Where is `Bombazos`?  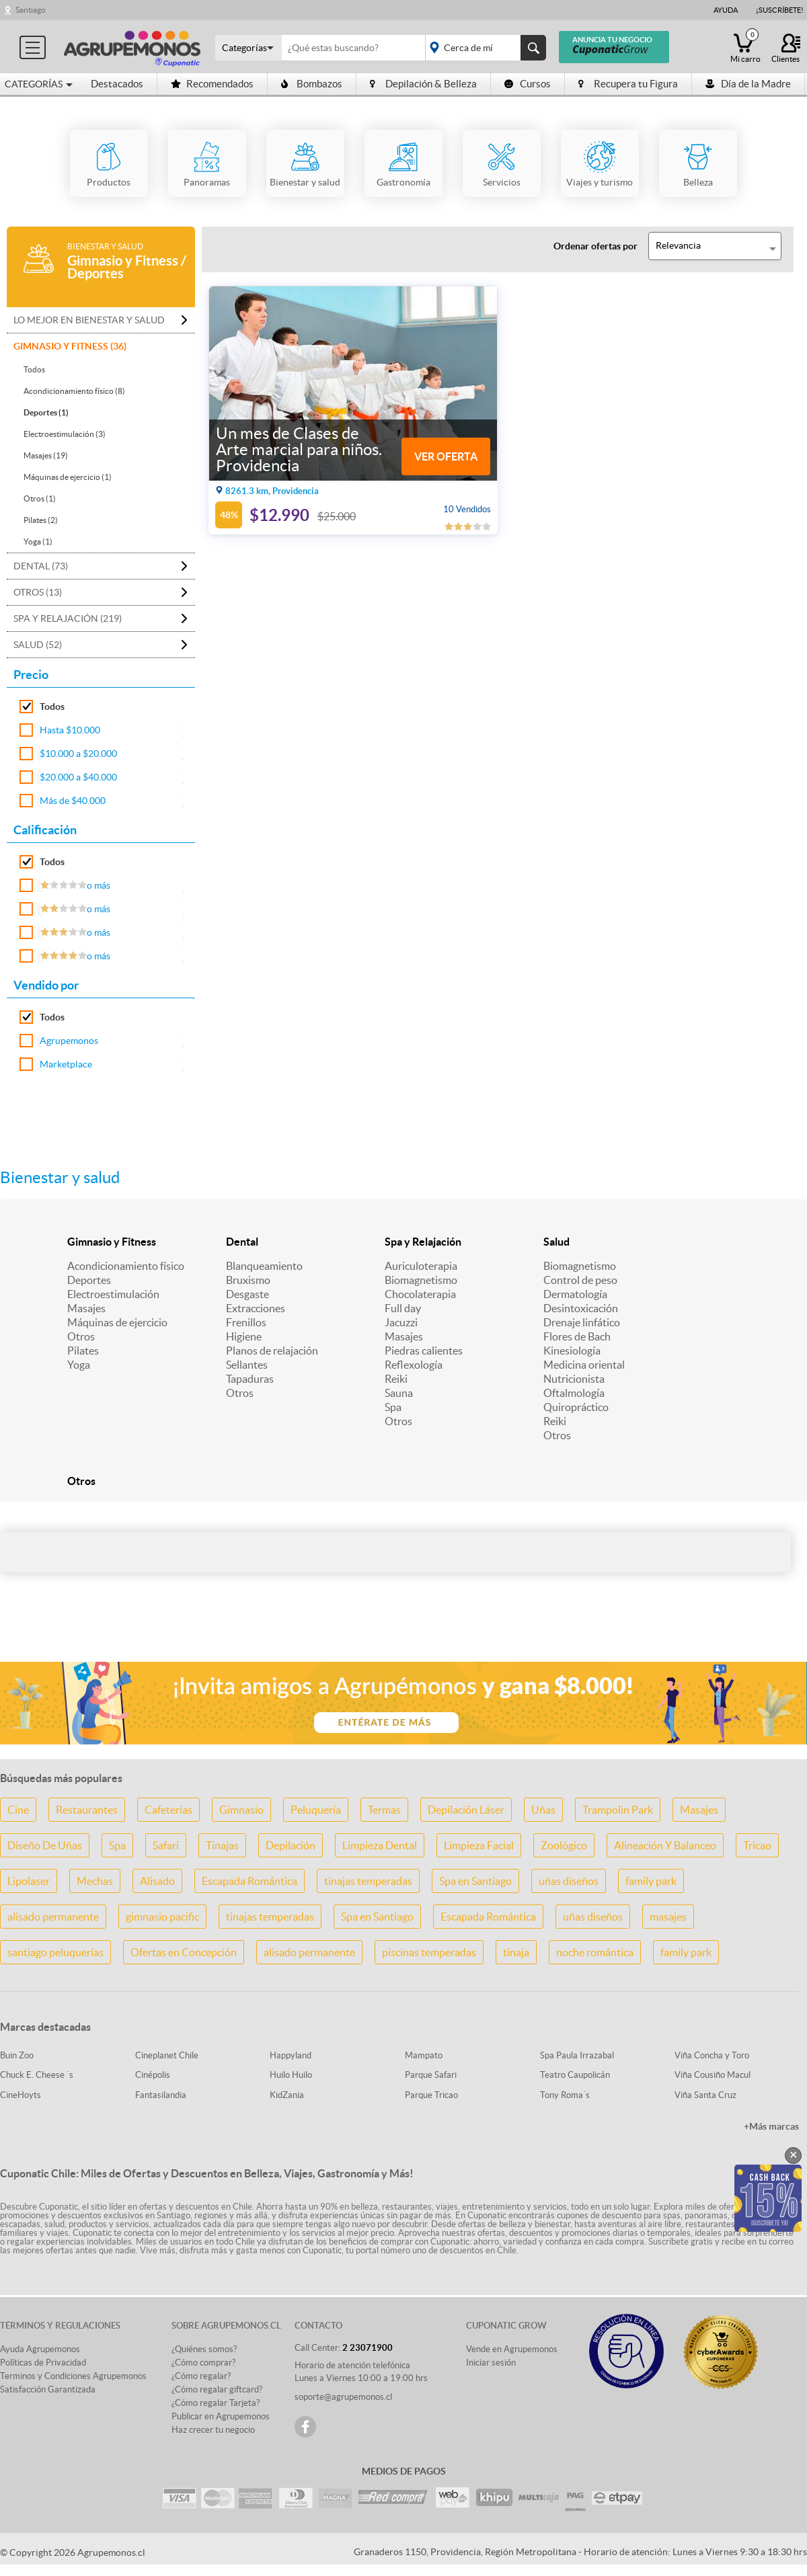 Bombazos is located at coordinates (311, 83).